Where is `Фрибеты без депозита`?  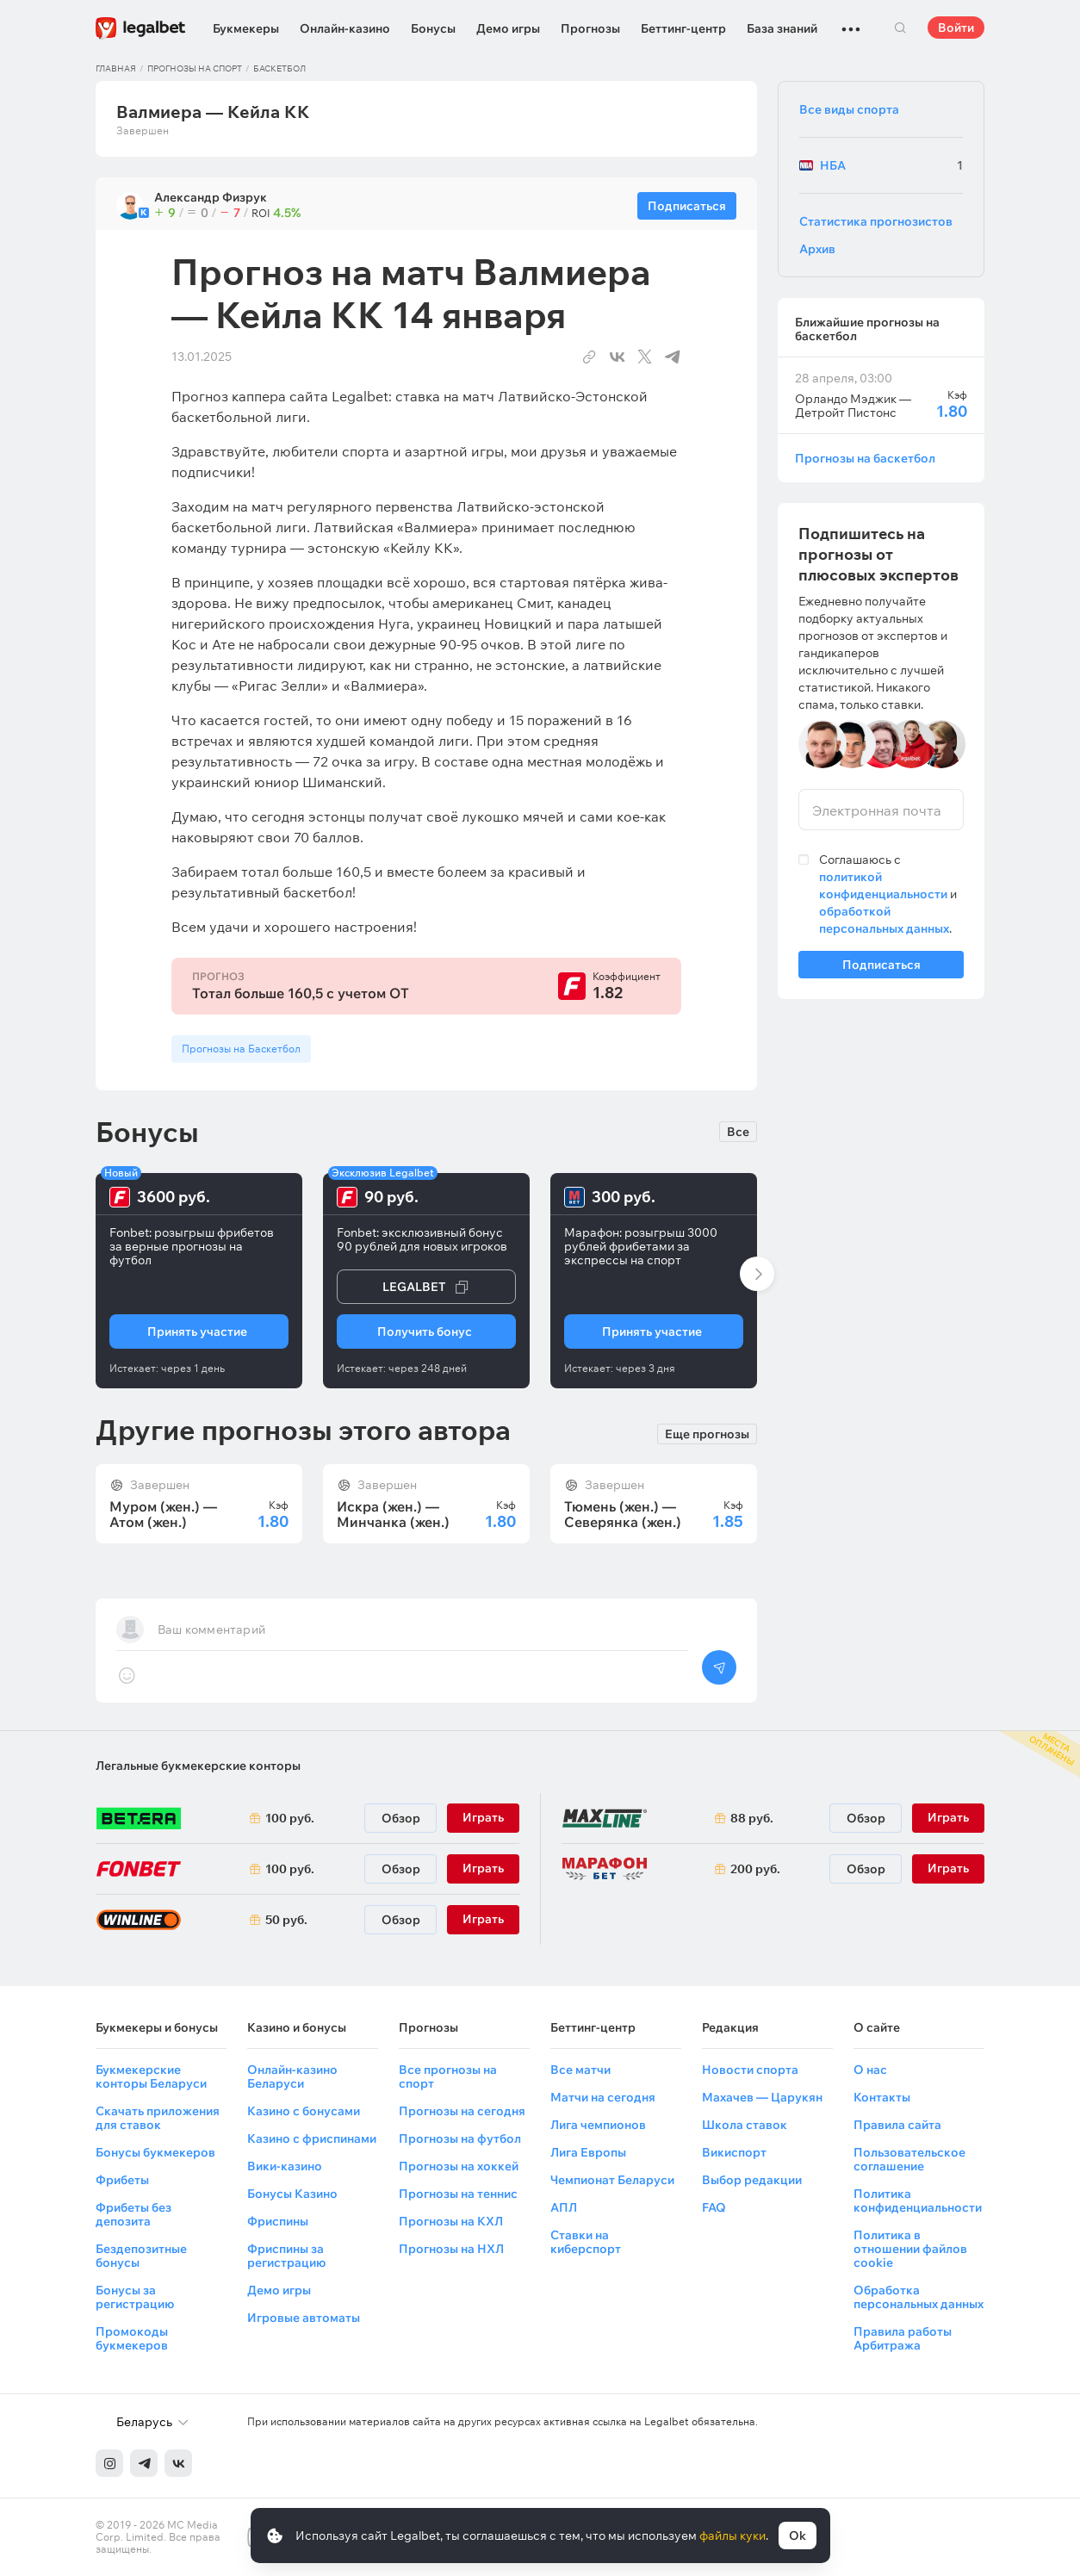 Фрибеты без депозита is located at coordinates (133, 2214).